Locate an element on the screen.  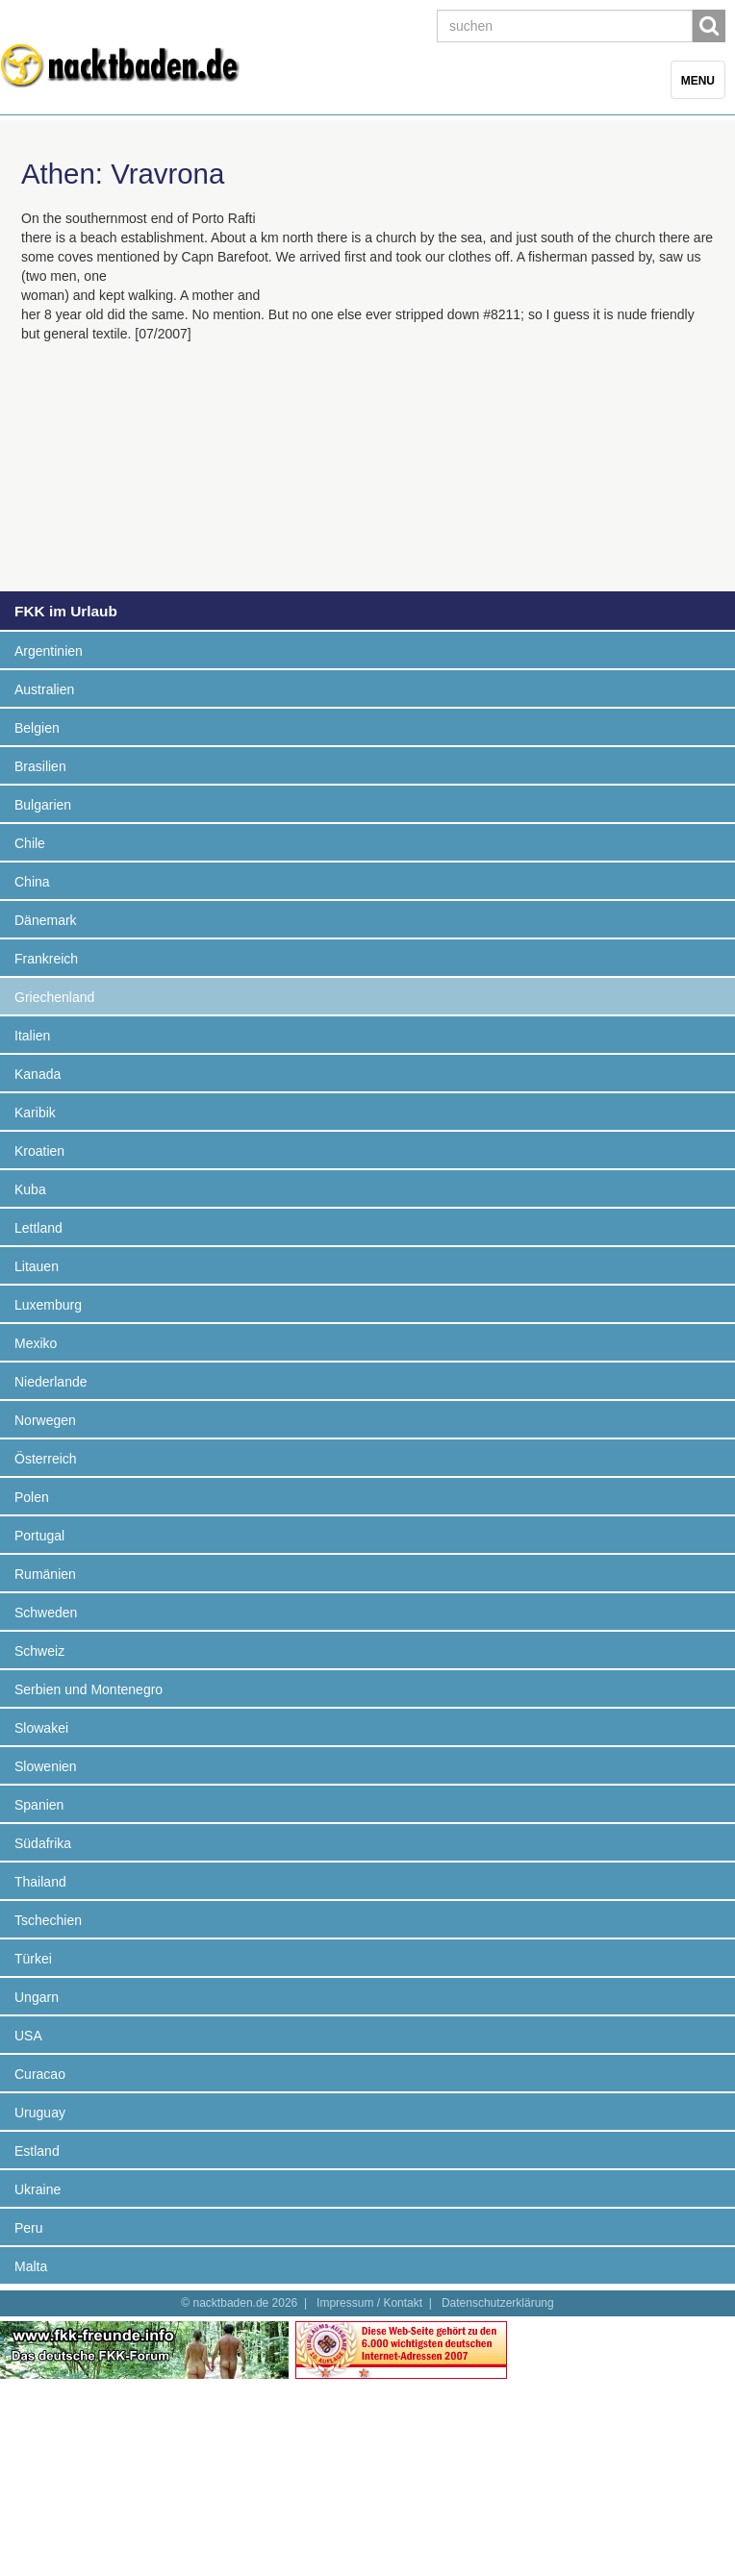
Kuba is located at coordinates (30, 1189).